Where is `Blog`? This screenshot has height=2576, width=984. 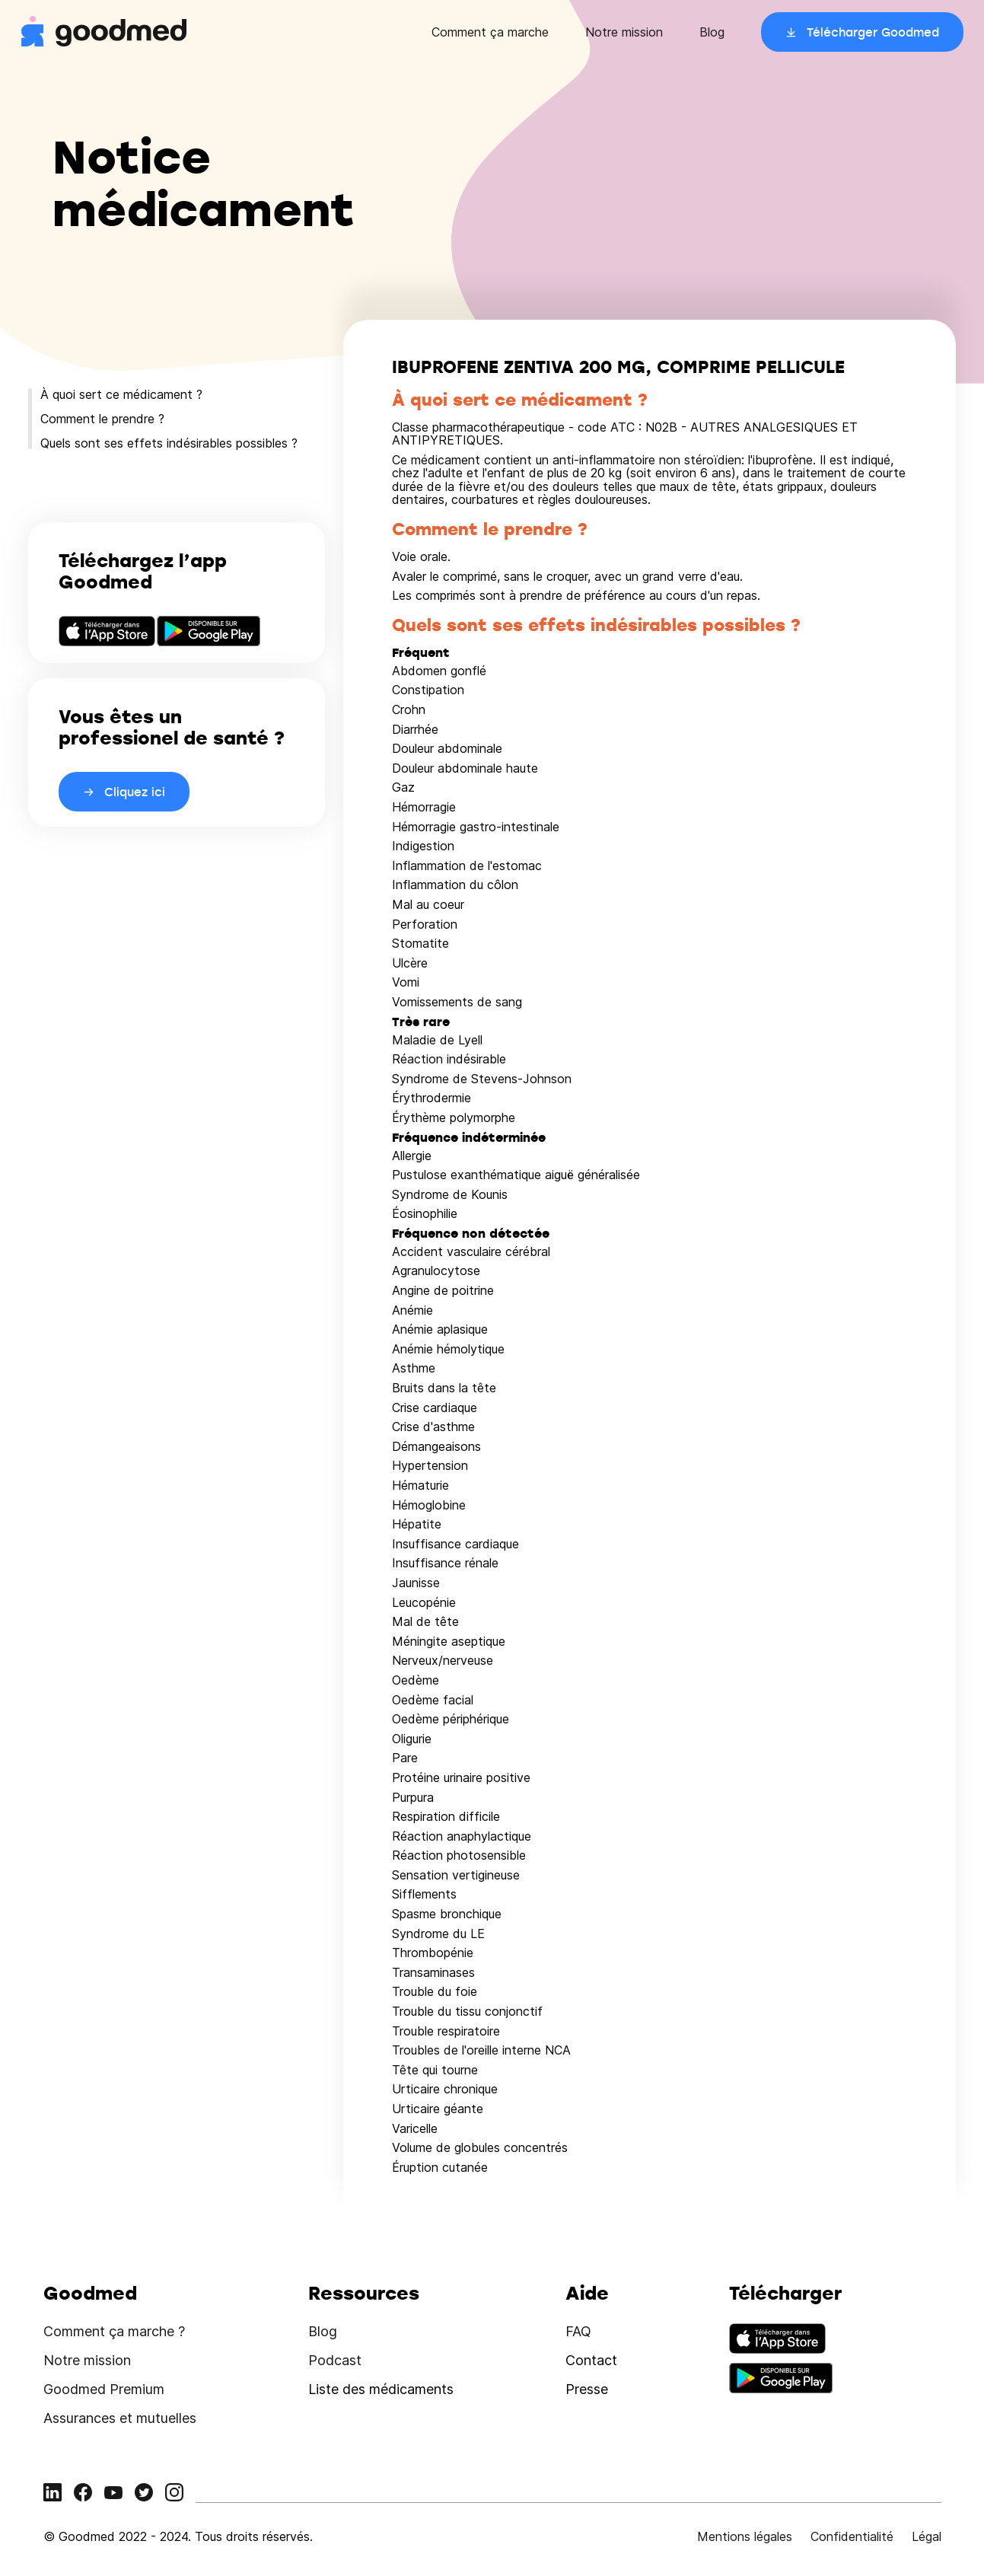
Blog is located at coordinates (711, 32).